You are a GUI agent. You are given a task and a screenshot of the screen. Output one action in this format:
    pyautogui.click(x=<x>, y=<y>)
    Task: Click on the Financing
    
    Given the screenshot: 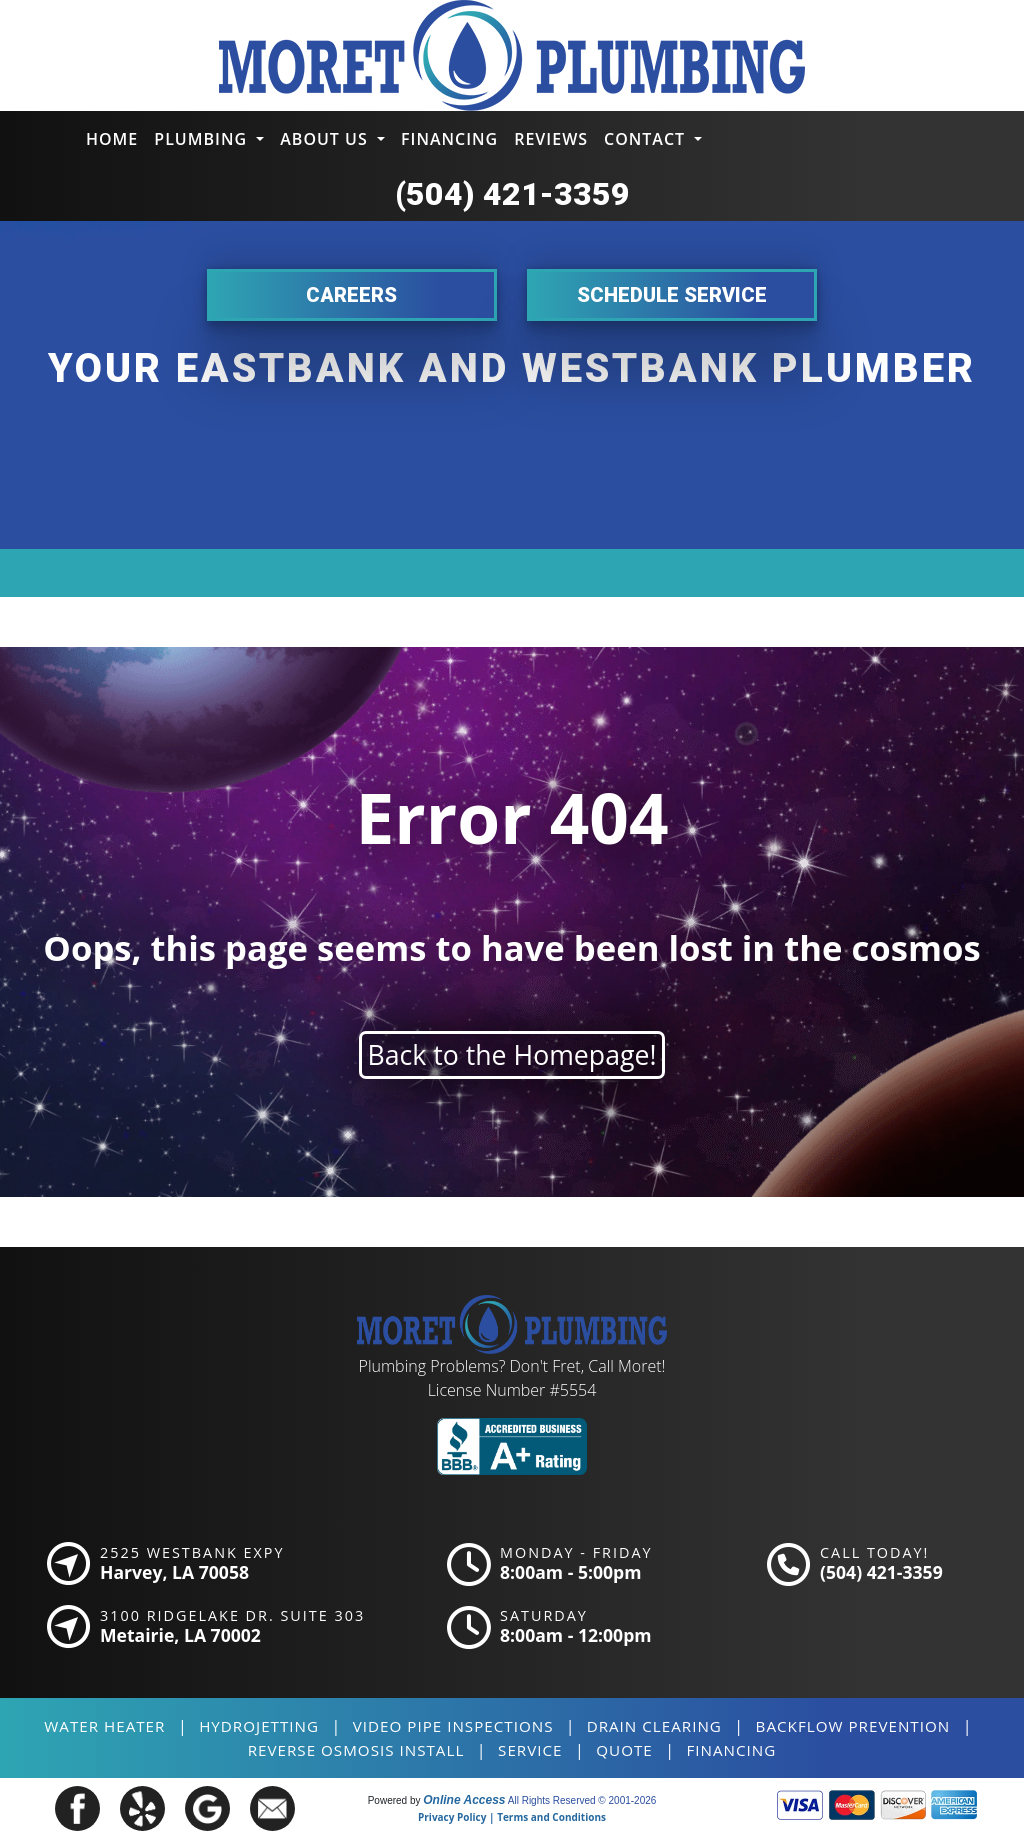 What is the action you would take?
    pyautogui.click(x=449, y=139)
    